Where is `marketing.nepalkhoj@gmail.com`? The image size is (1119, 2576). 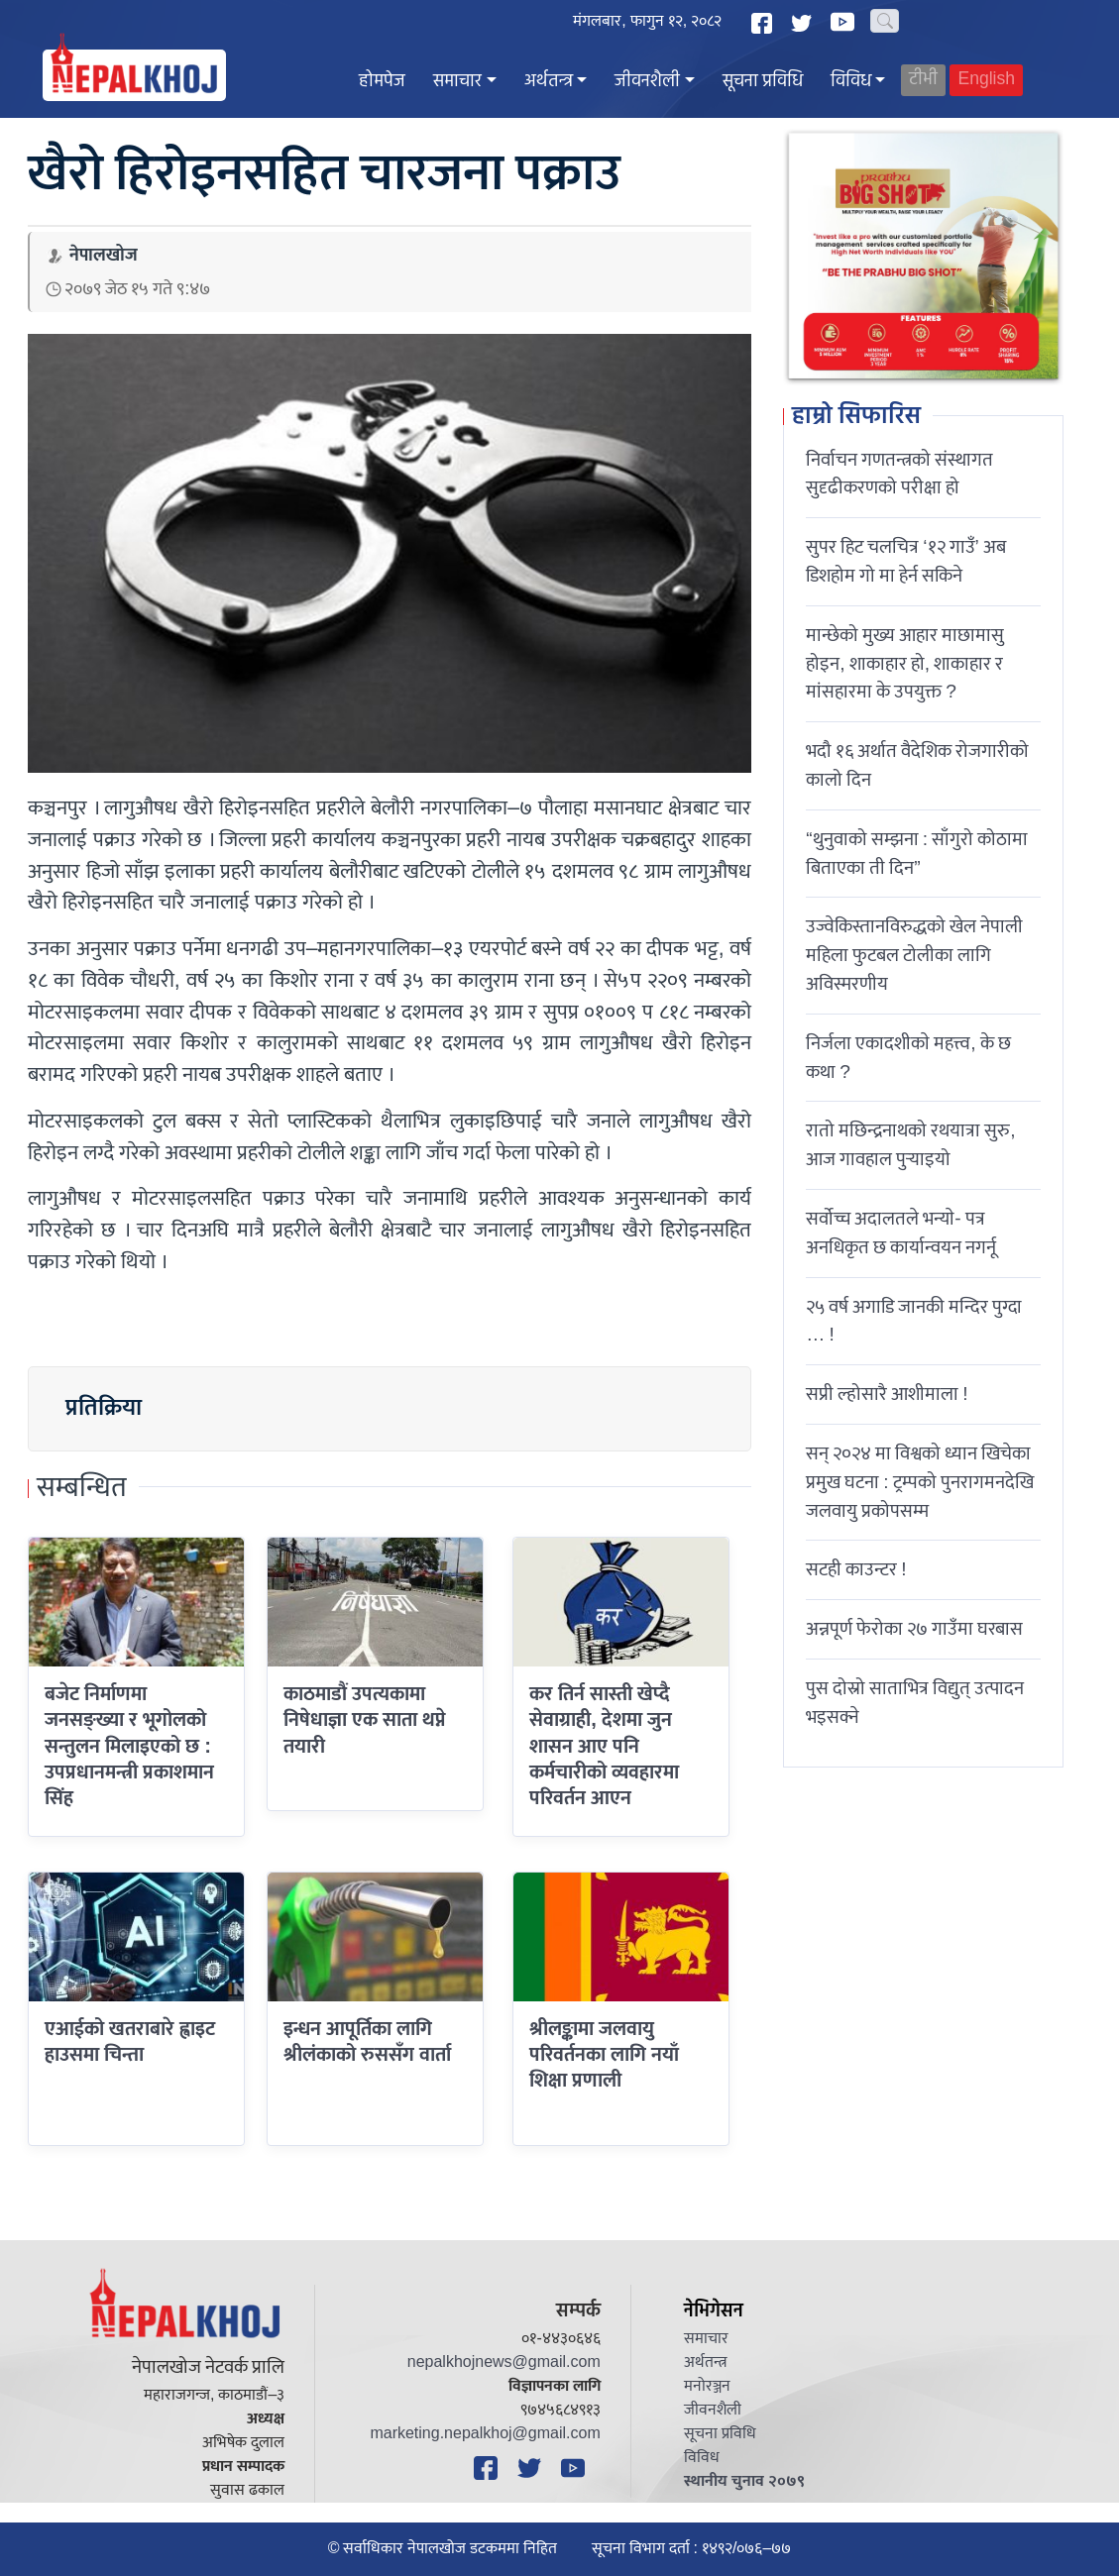
marketing.nepalkhoj@gmail.com is located at coordinates (485, 2433).